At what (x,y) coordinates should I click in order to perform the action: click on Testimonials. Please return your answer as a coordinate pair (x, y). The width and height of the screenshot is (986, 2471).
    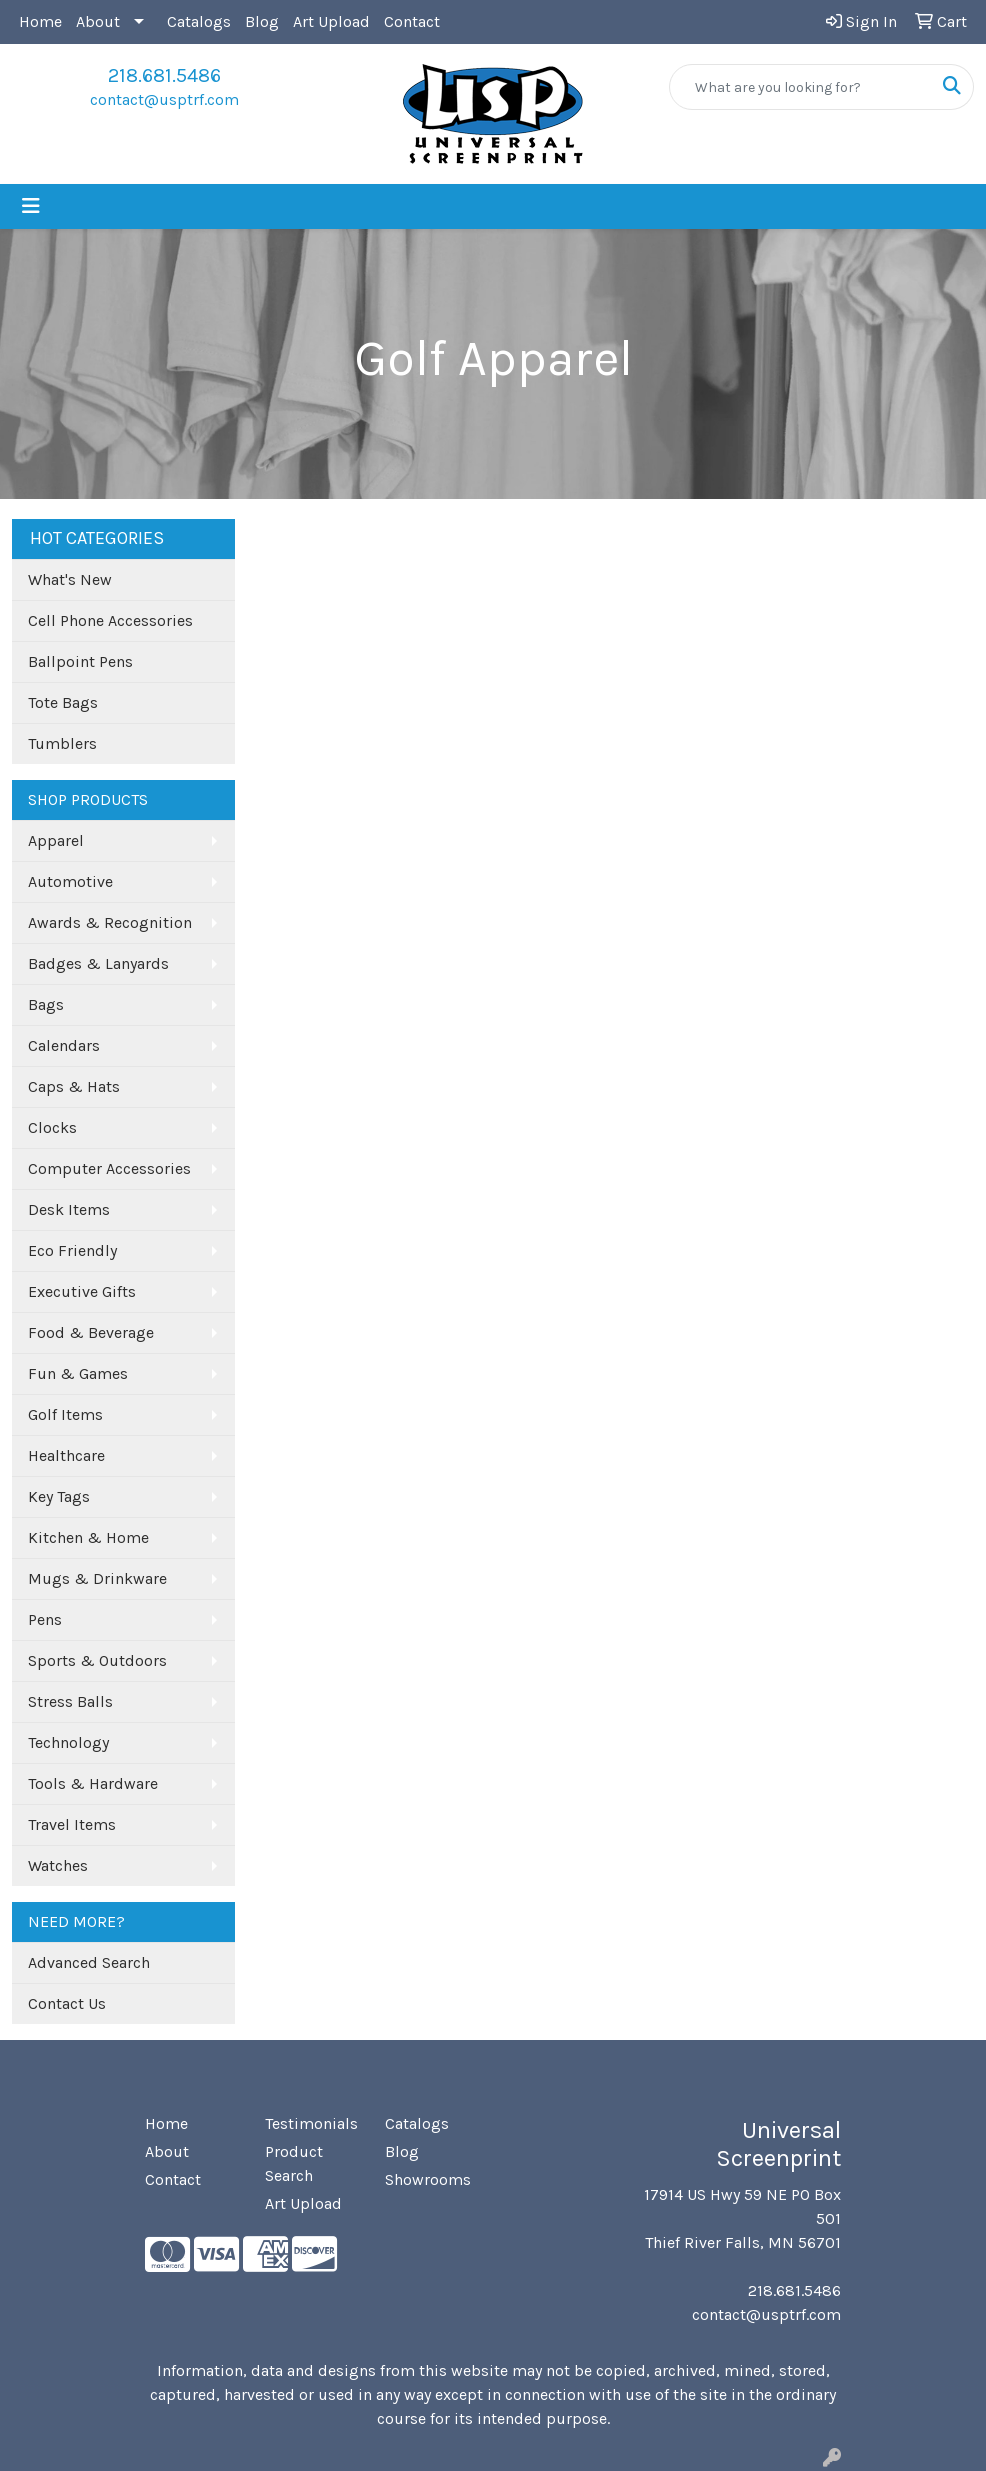
    Looking at the image, I should click on (311, 2123).